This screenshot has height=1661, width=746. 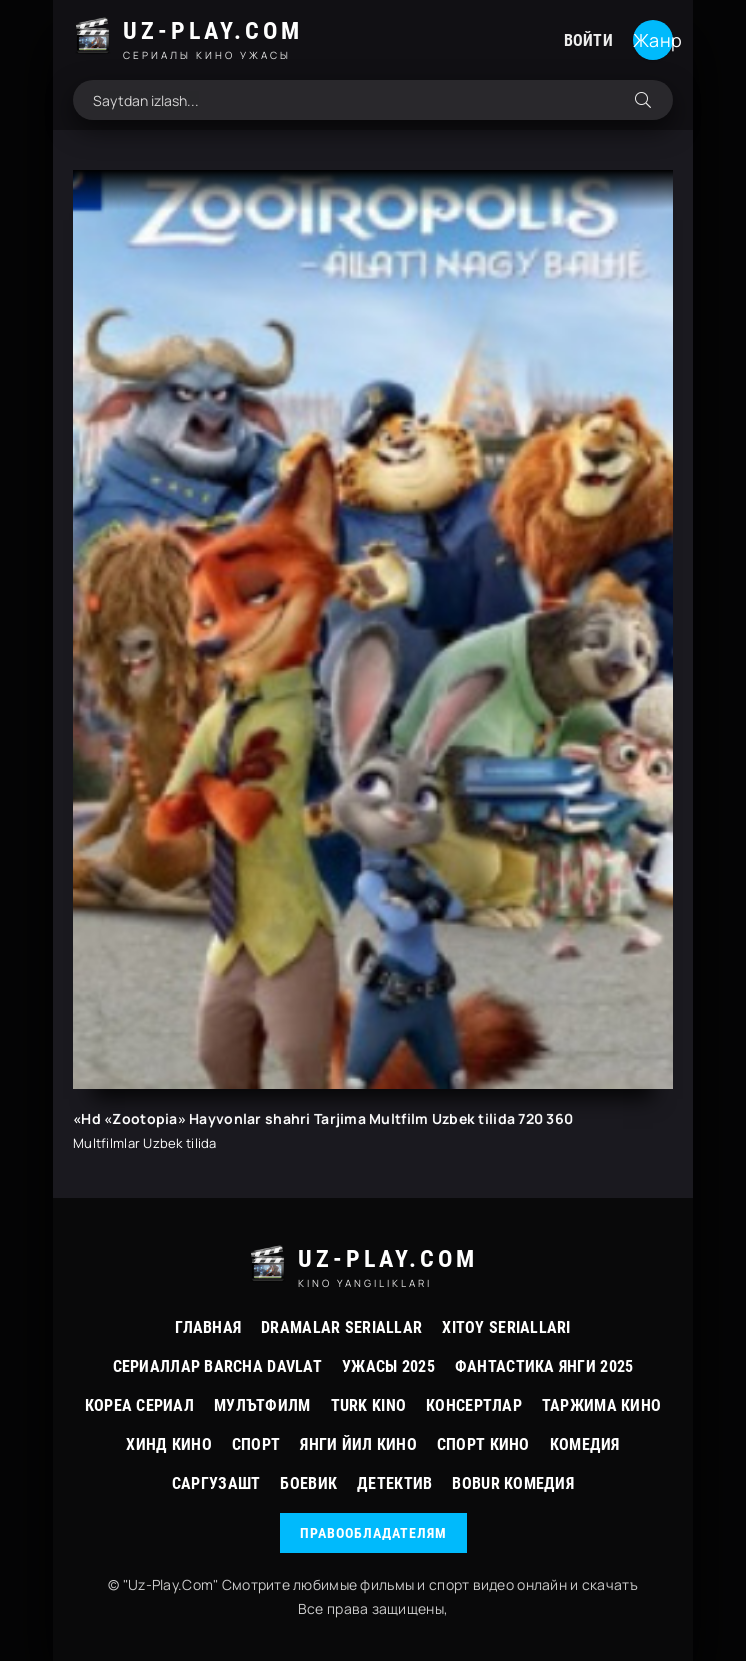 I want to click on Dramalar Seriallar, so click(x=341, y=1327).